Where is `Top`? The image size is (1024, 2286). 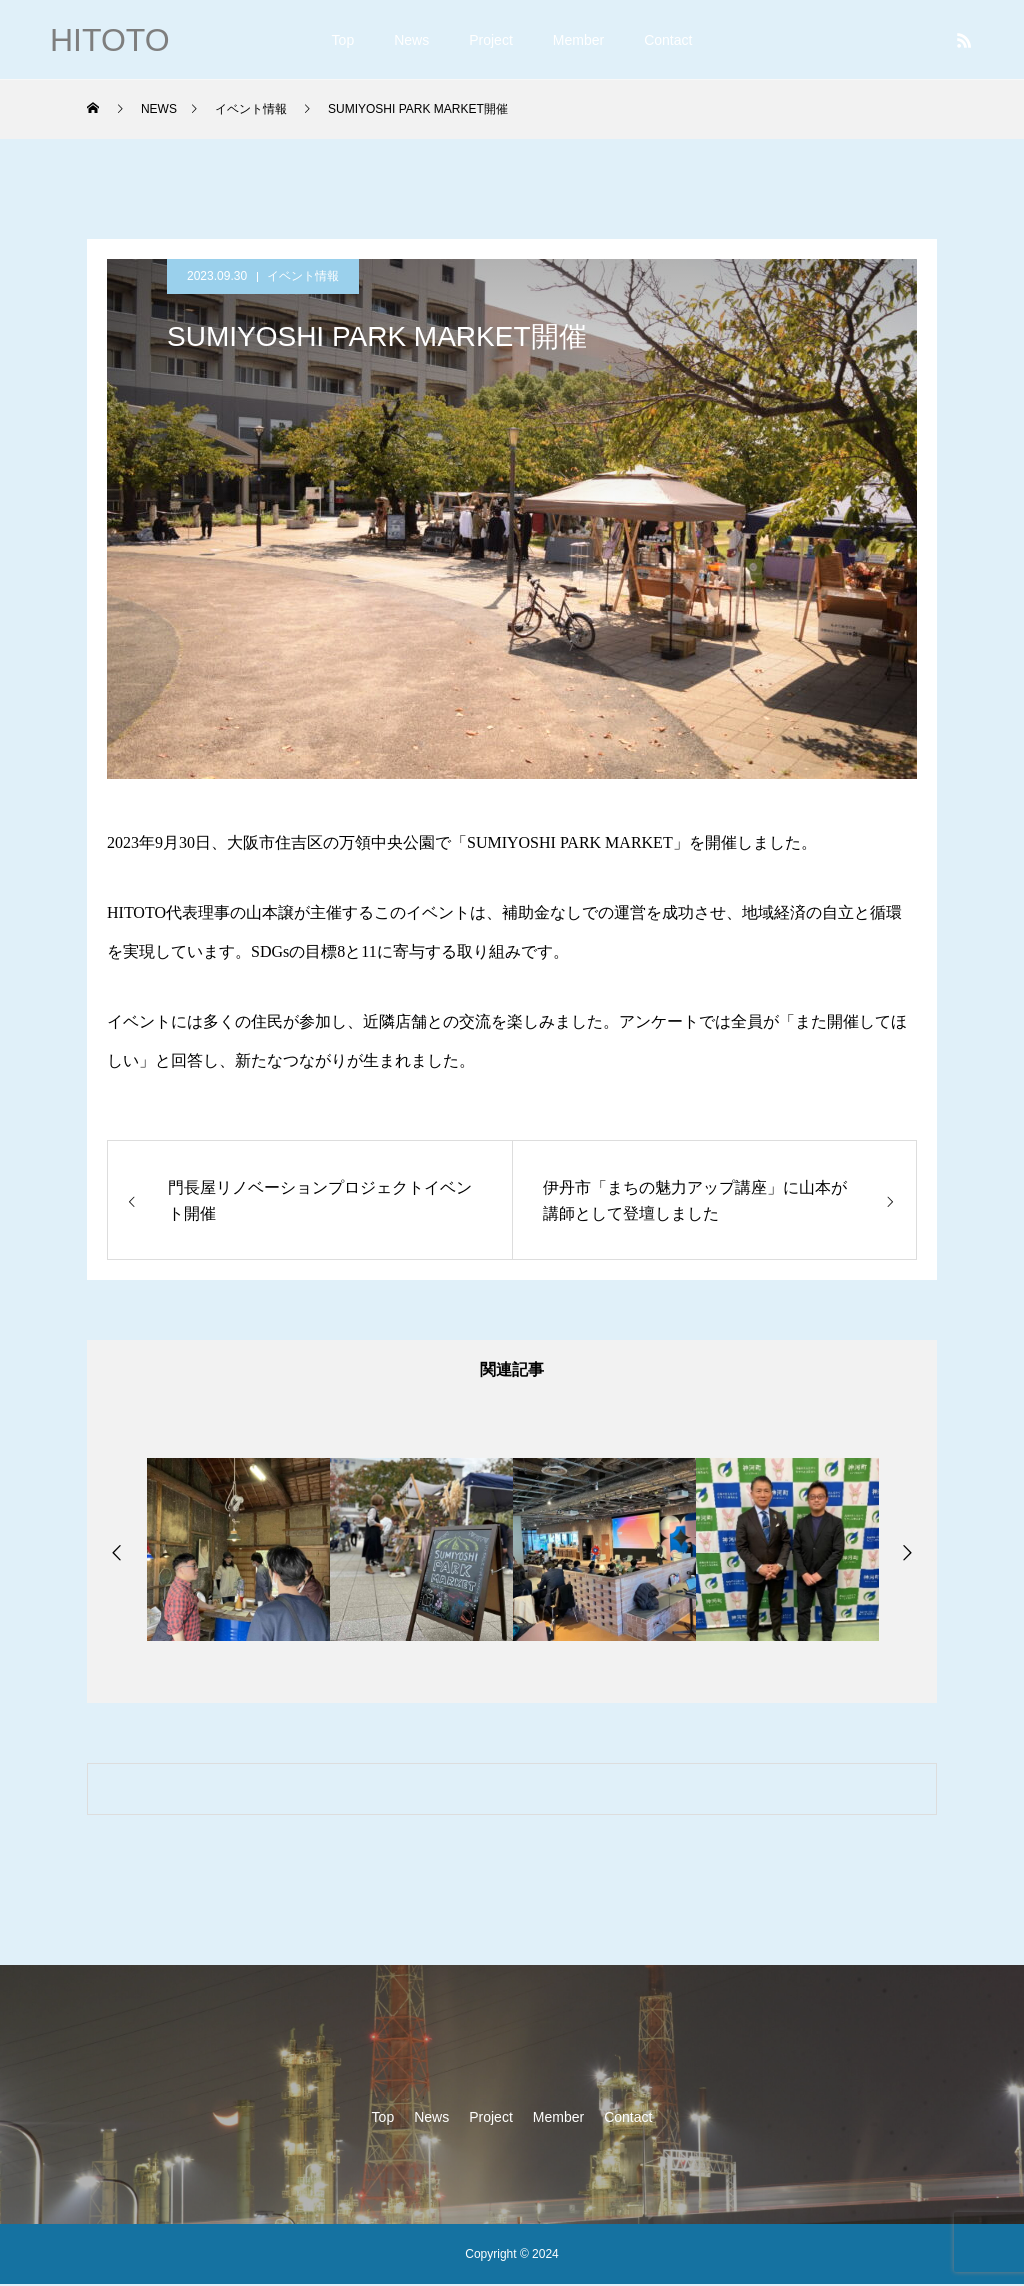
Top is located at coordinates (343, 40).